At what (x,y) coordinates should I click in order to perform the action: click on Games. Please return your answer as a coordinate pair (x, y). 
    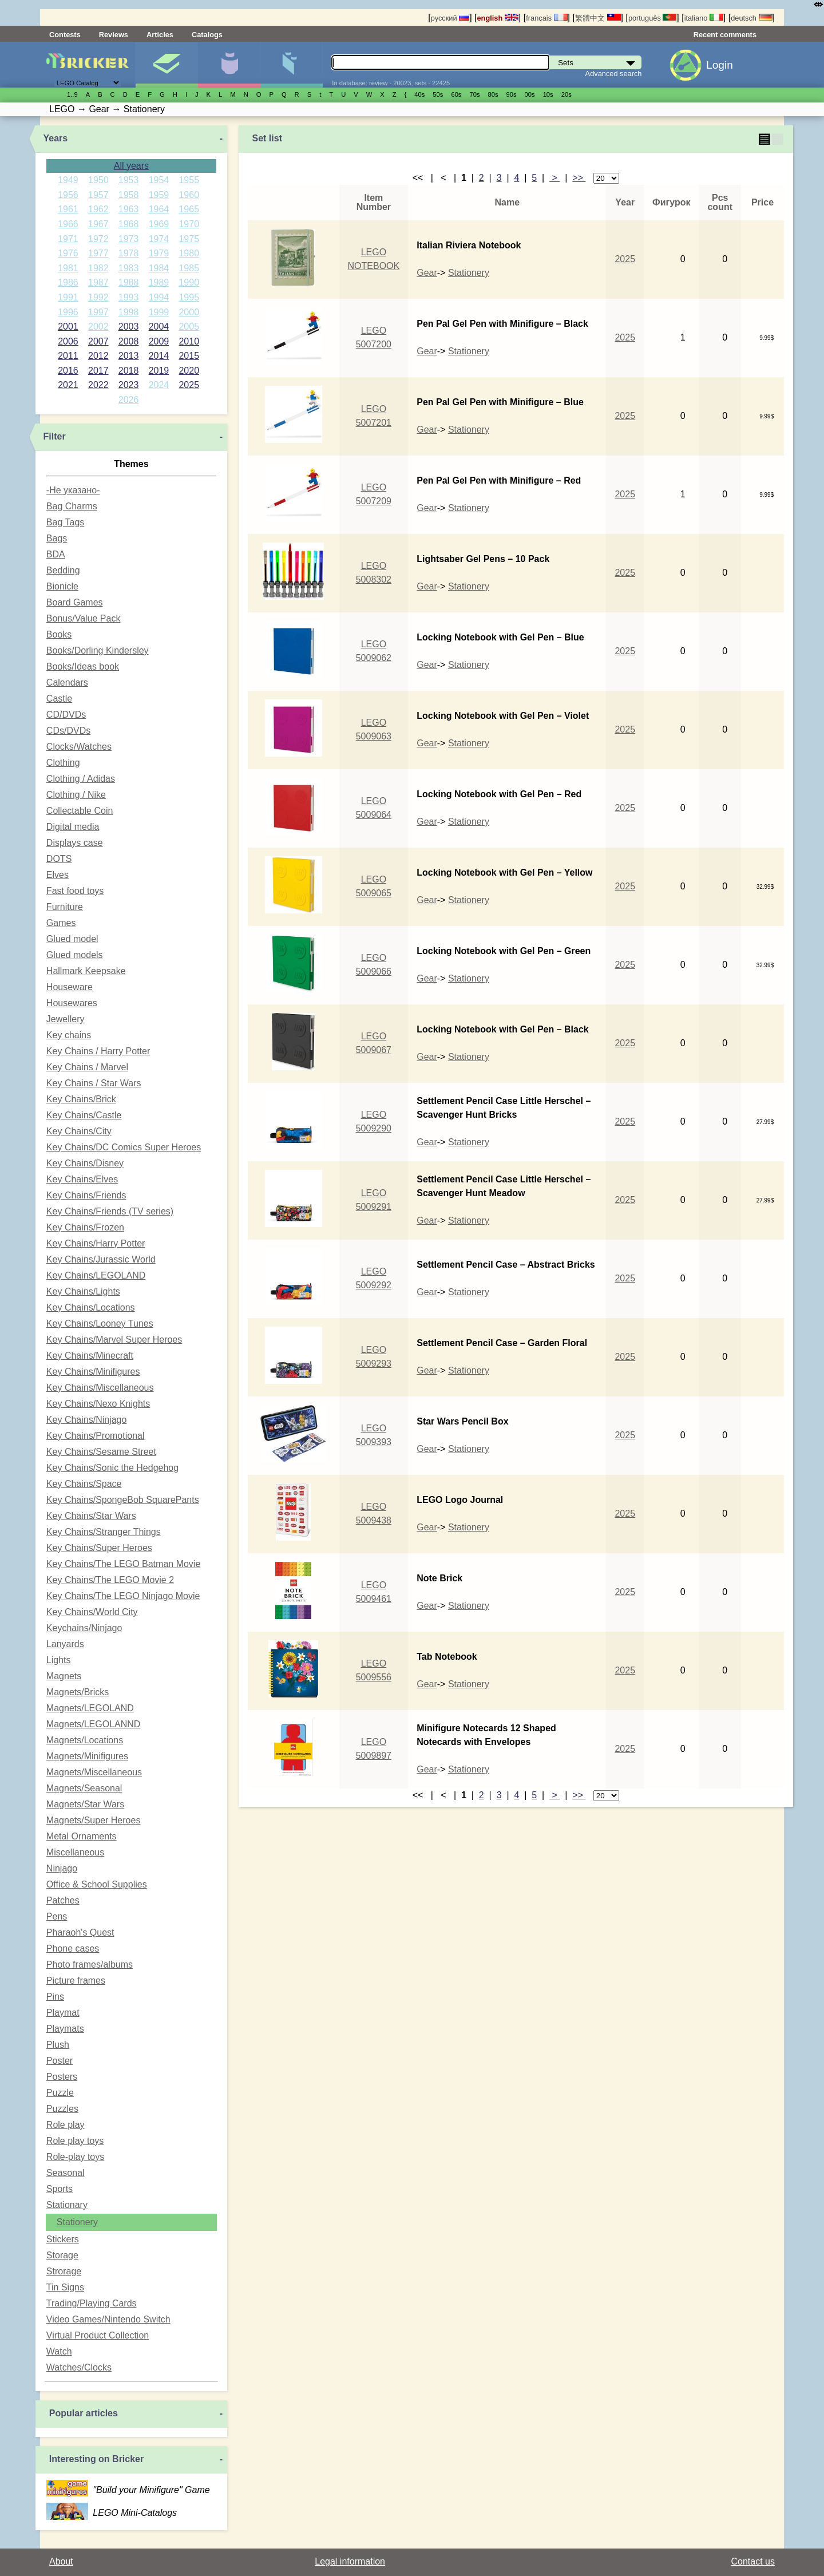
    Looking at the image, I should click on (61, 923).